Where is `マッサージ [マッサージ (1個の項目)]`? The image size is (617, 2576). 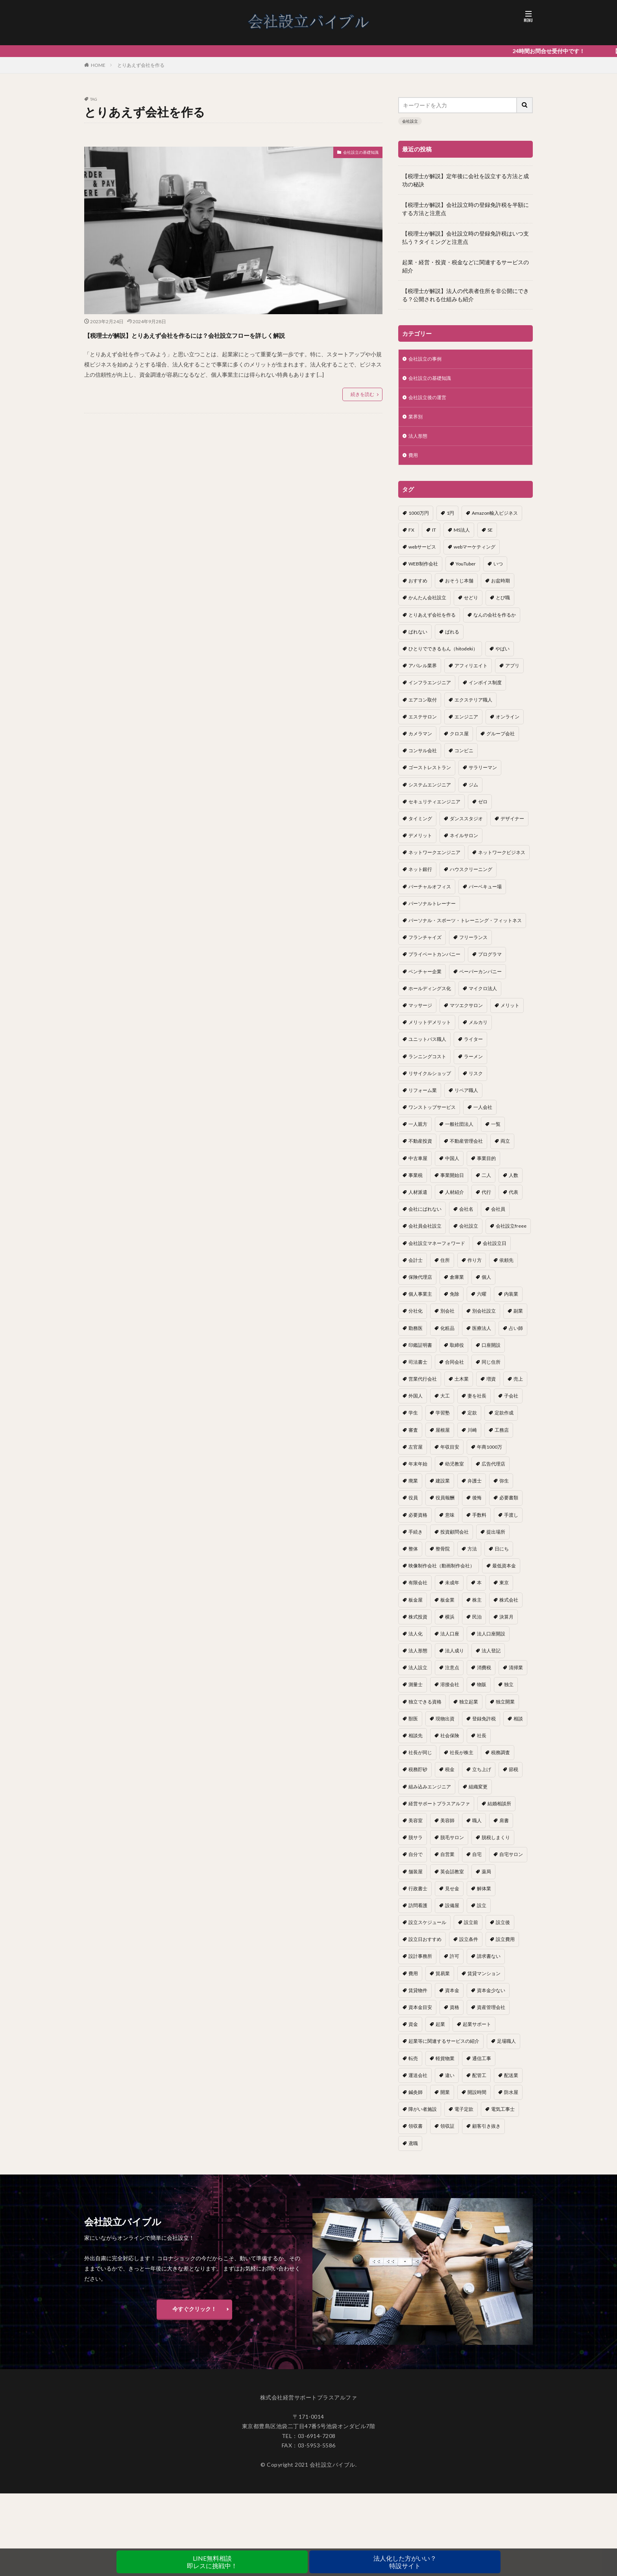
マッサージ [マッサージ (1個の項目)] is located at coordinates (420, 1012).